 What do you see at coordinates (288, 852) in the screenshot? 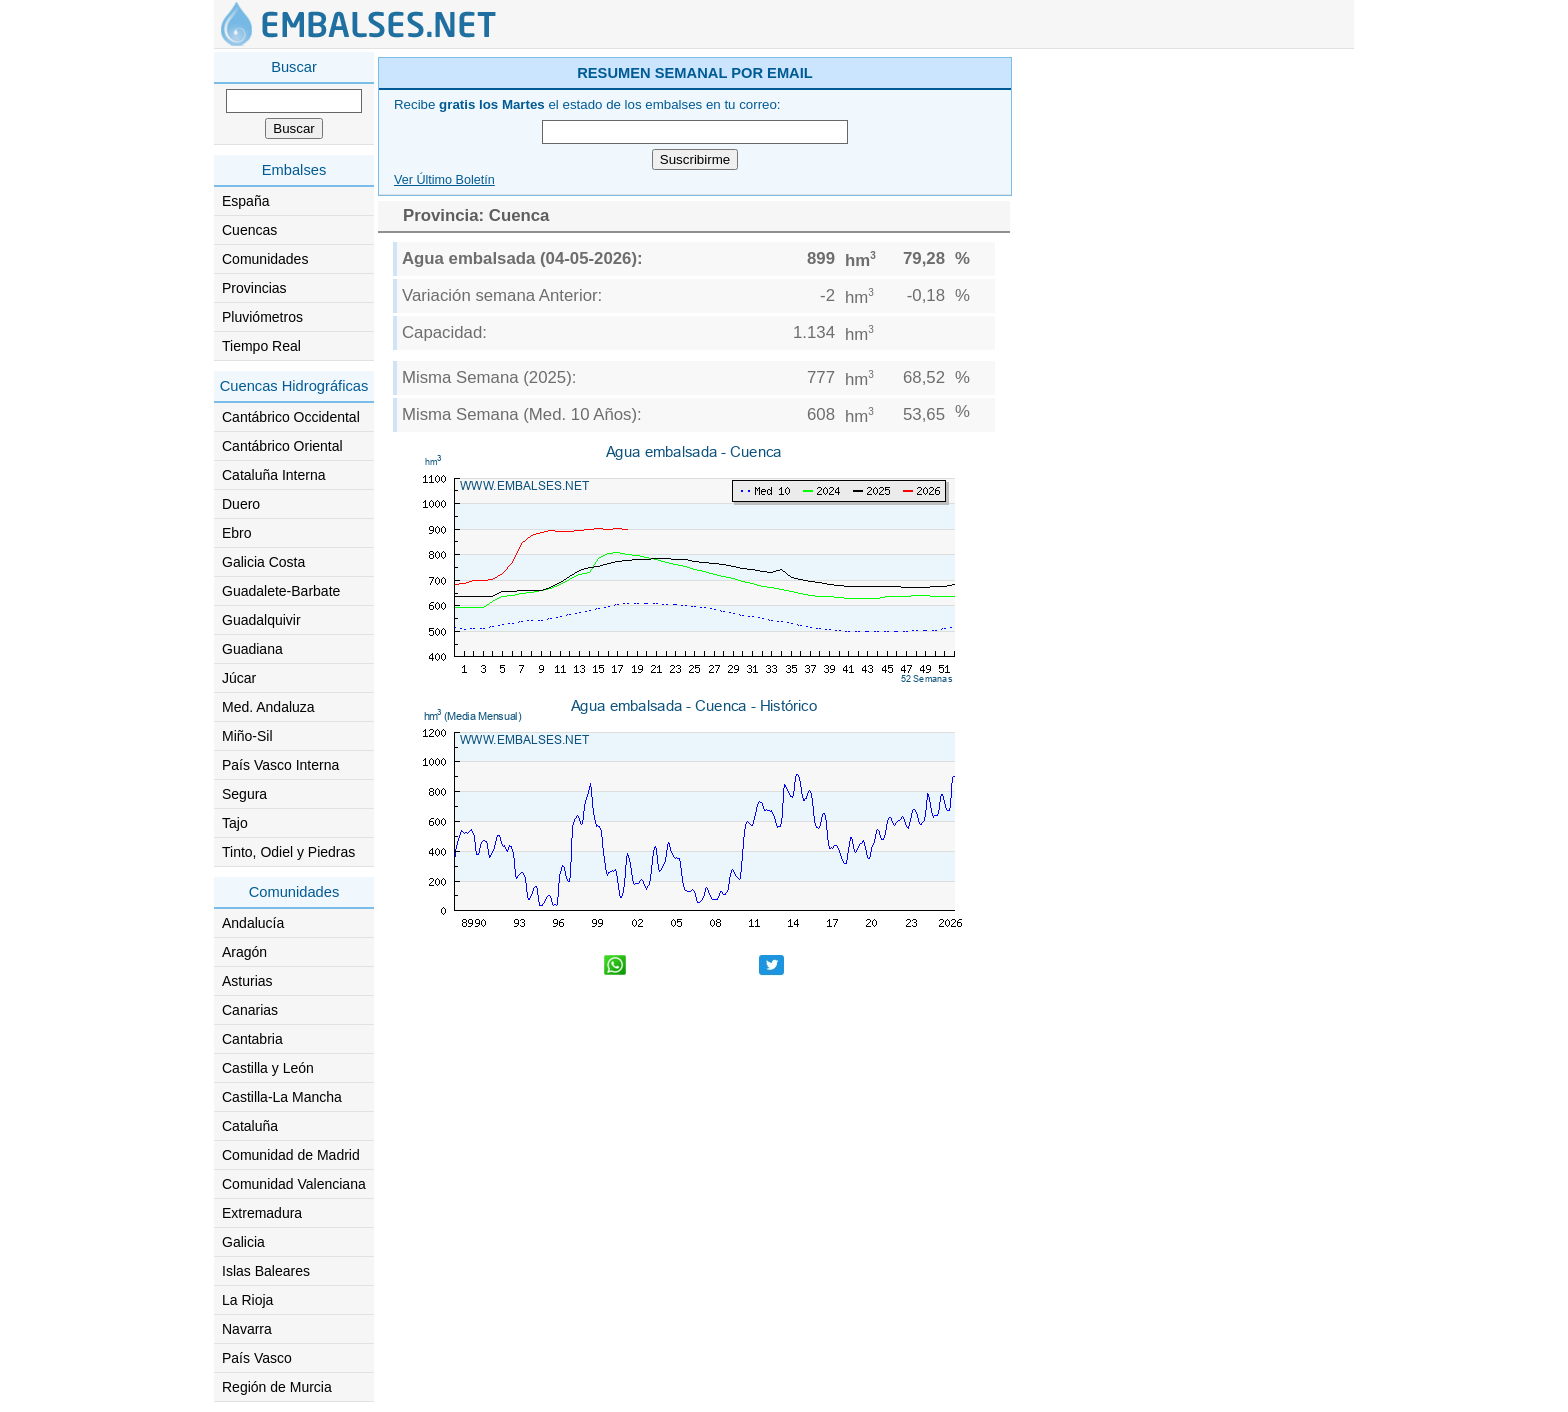
I see `Tinto, Odiel y Piedras` at bounding box center [288, 852].